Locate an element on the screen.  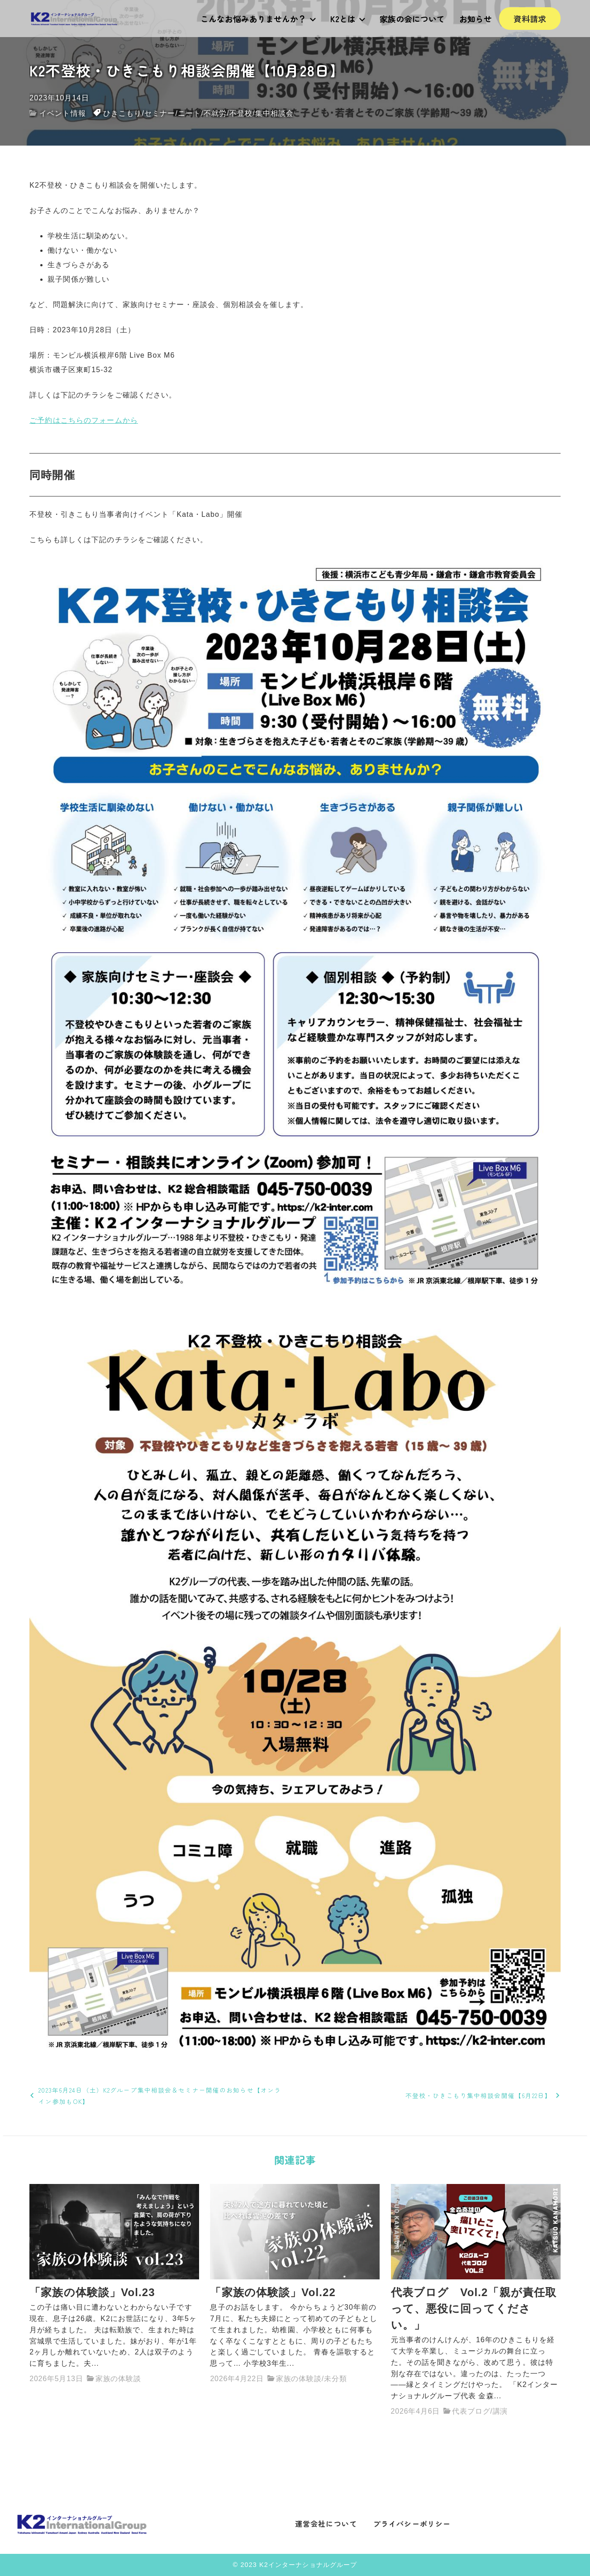
こんなお悩みありませんか？ is located at coordinates (258, 18).